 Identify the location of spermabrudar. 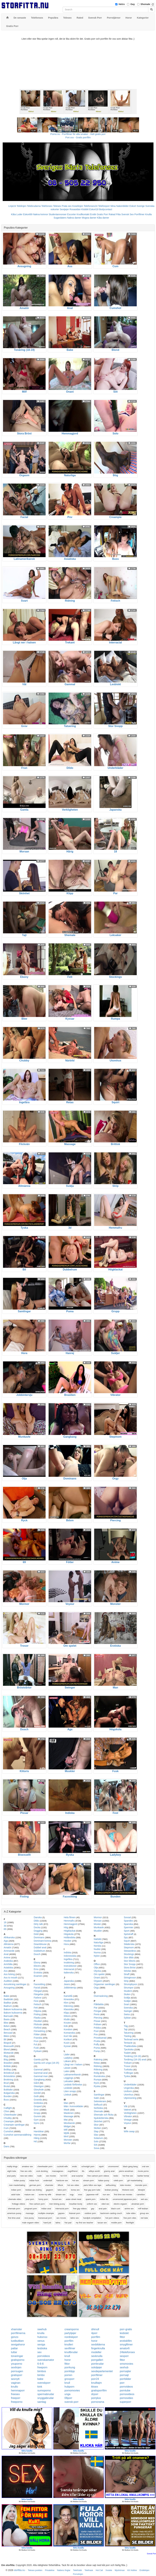
(45, 2394).